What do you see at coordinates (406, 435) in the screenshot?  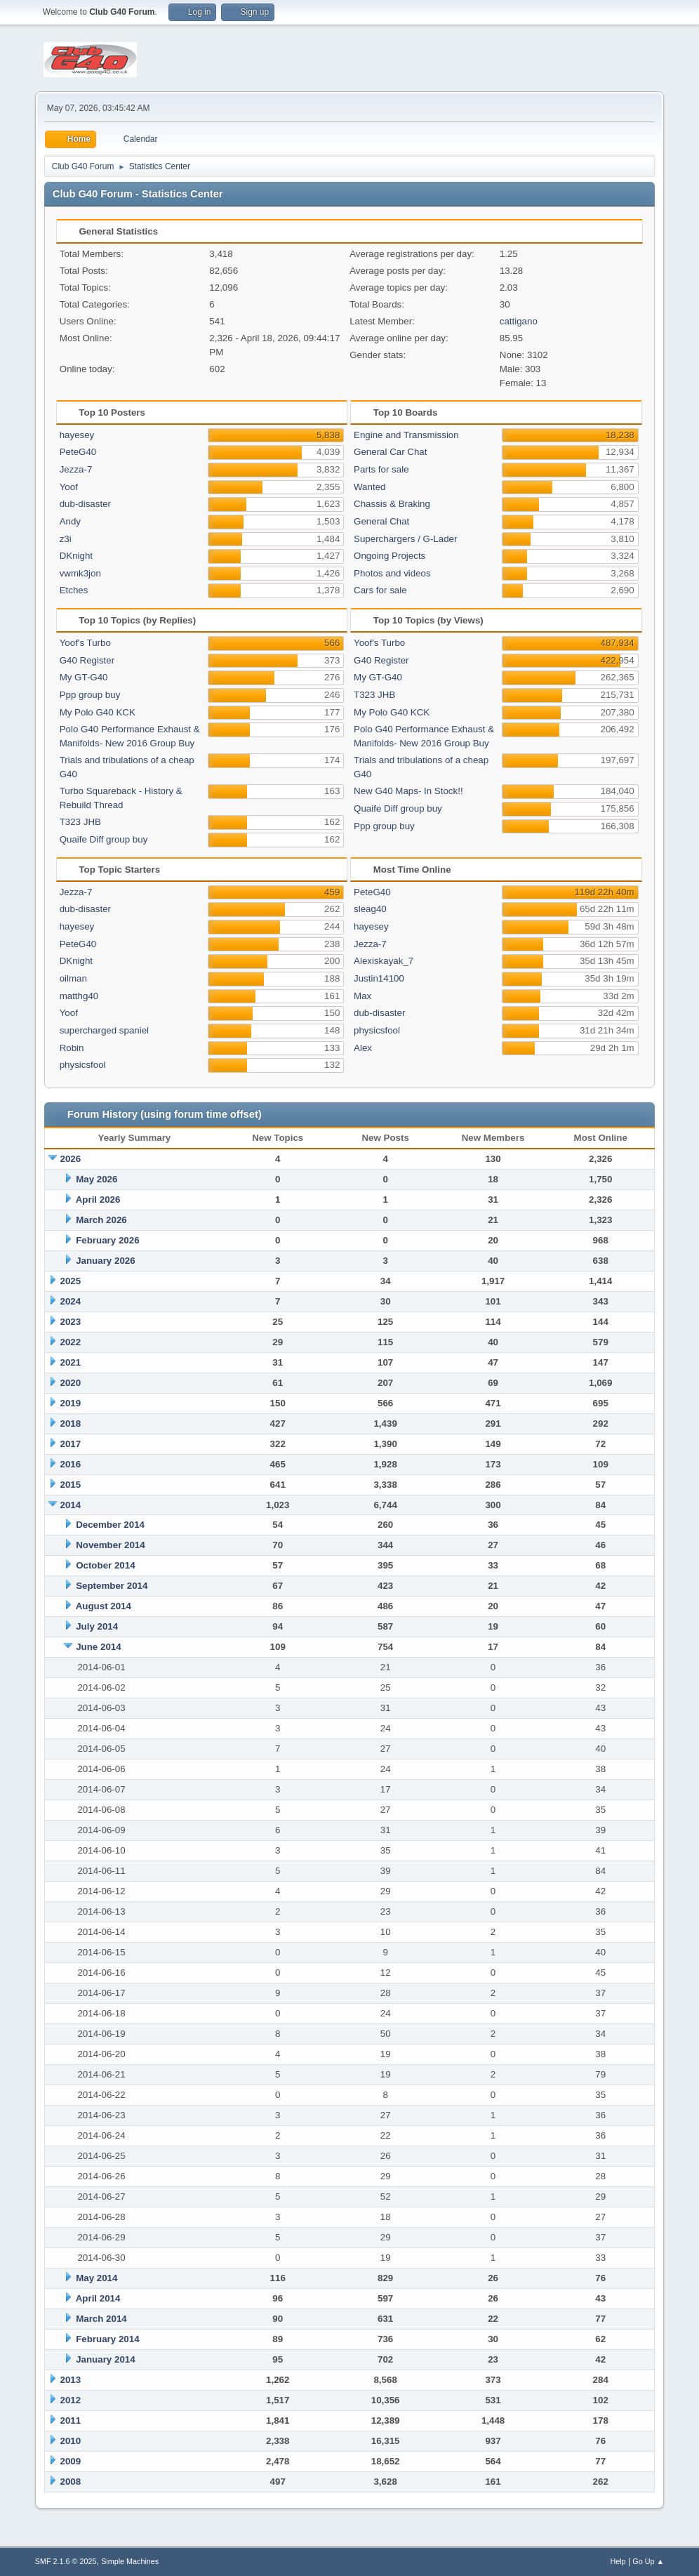 I see `Engine and Transmission` at bounding box center [406, 435].